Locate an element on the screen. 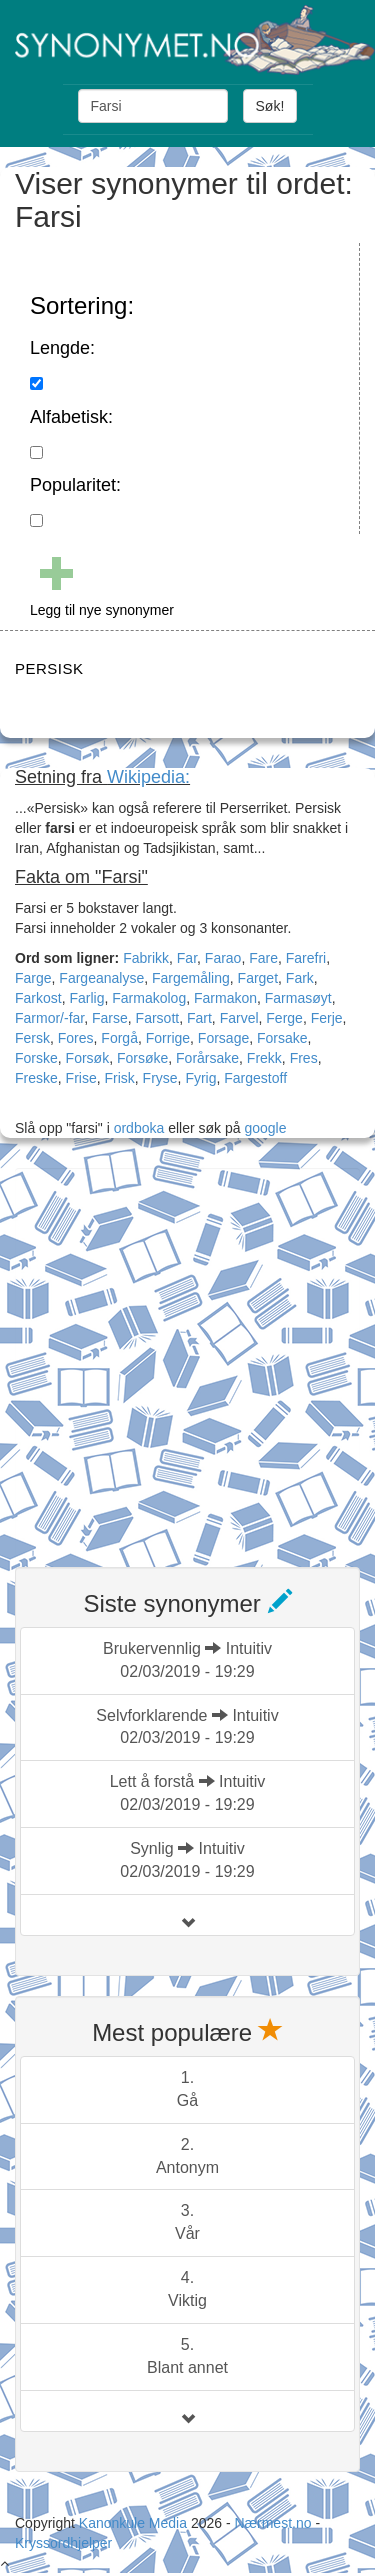 This screenshot has height=2573, width=375. Kanonkule Media is located at coordinates (135, 2523).